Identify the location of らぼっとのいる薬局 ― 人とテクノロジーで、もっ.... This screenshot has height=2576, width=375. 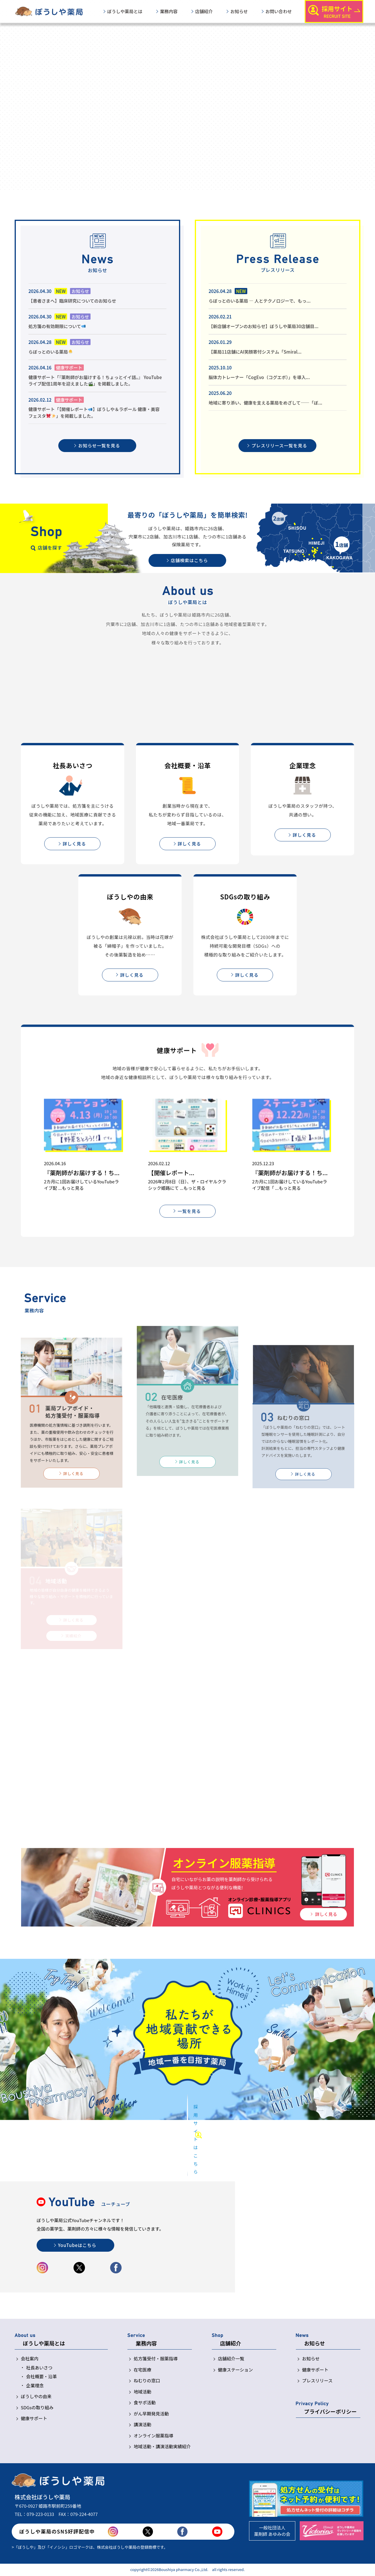
(260, 301).